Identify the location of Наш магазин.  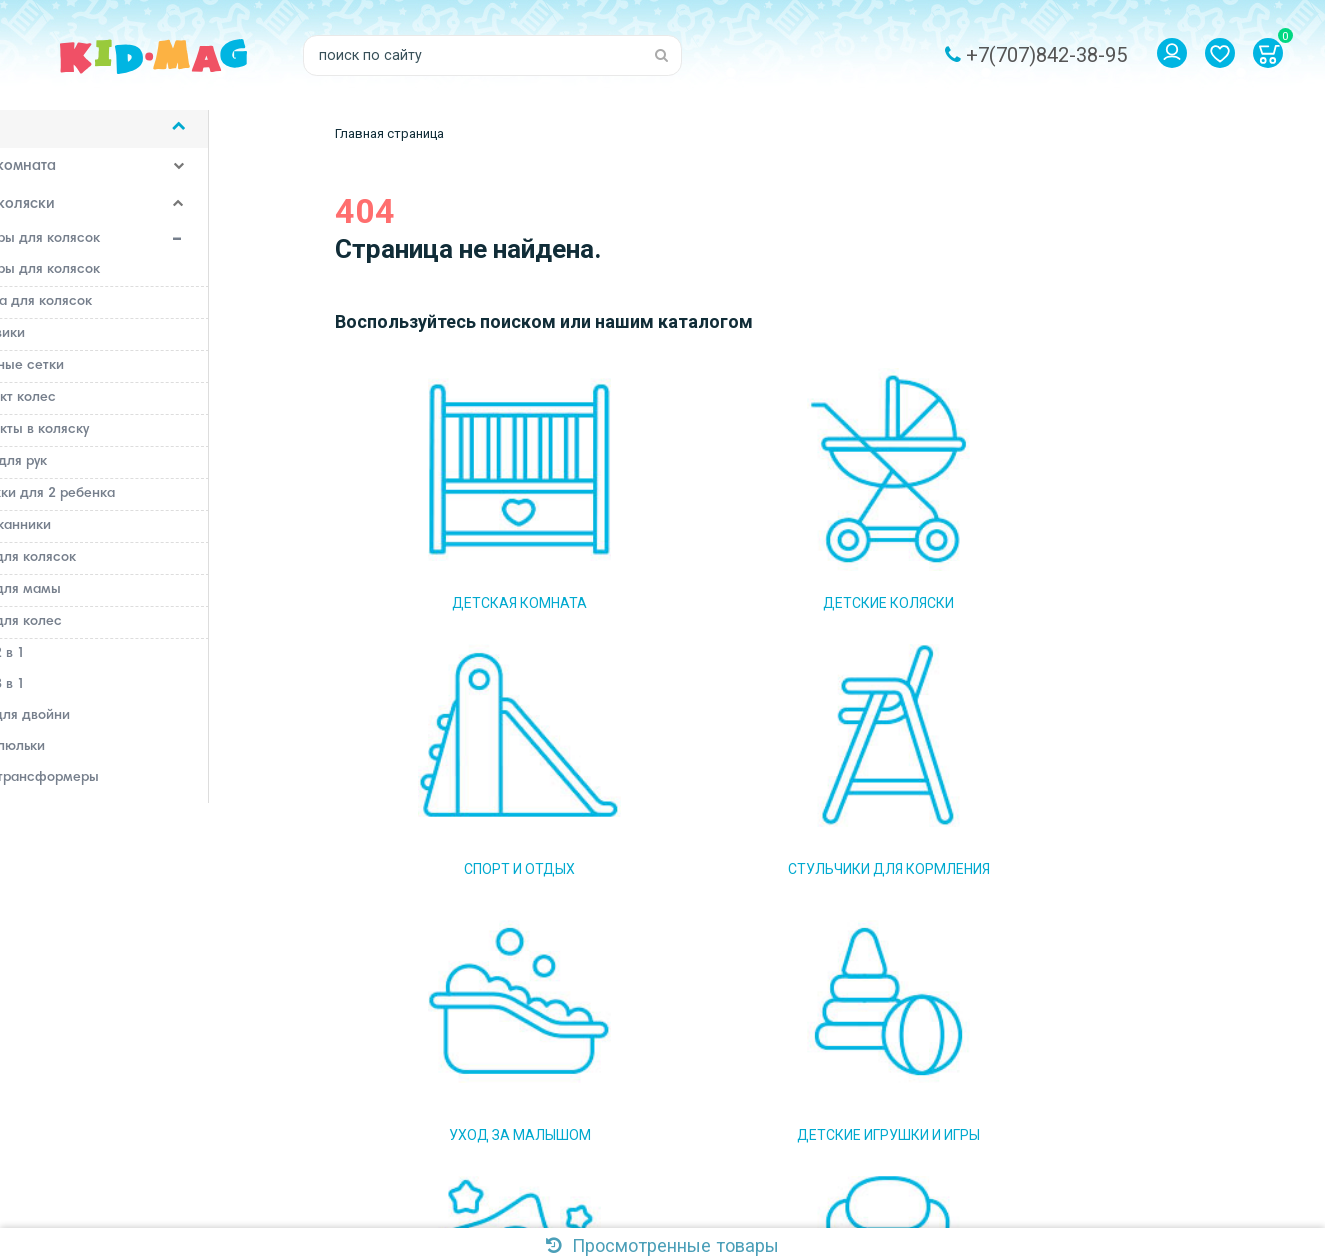
(638, 1082).